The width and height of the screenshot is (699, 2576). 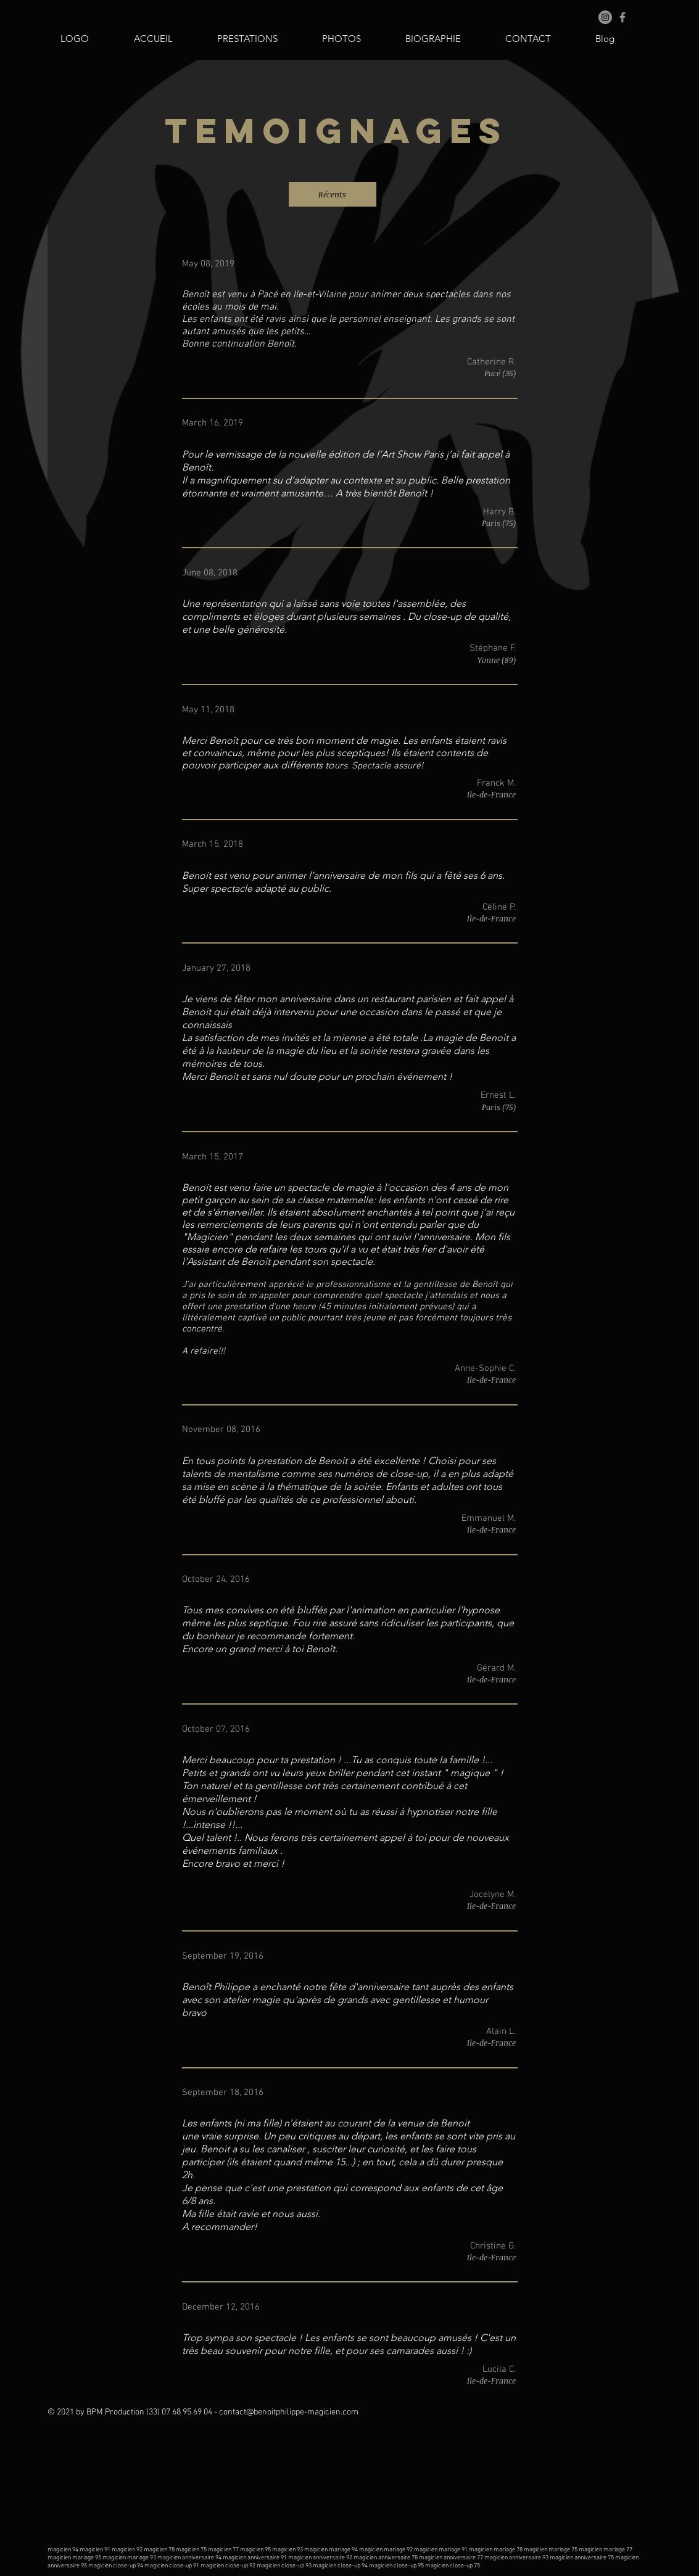 What do you see at coordinates (622, 17) in the screenshot?
I see `[Grey Facebook Icon]` at bounding box center [622, 17].